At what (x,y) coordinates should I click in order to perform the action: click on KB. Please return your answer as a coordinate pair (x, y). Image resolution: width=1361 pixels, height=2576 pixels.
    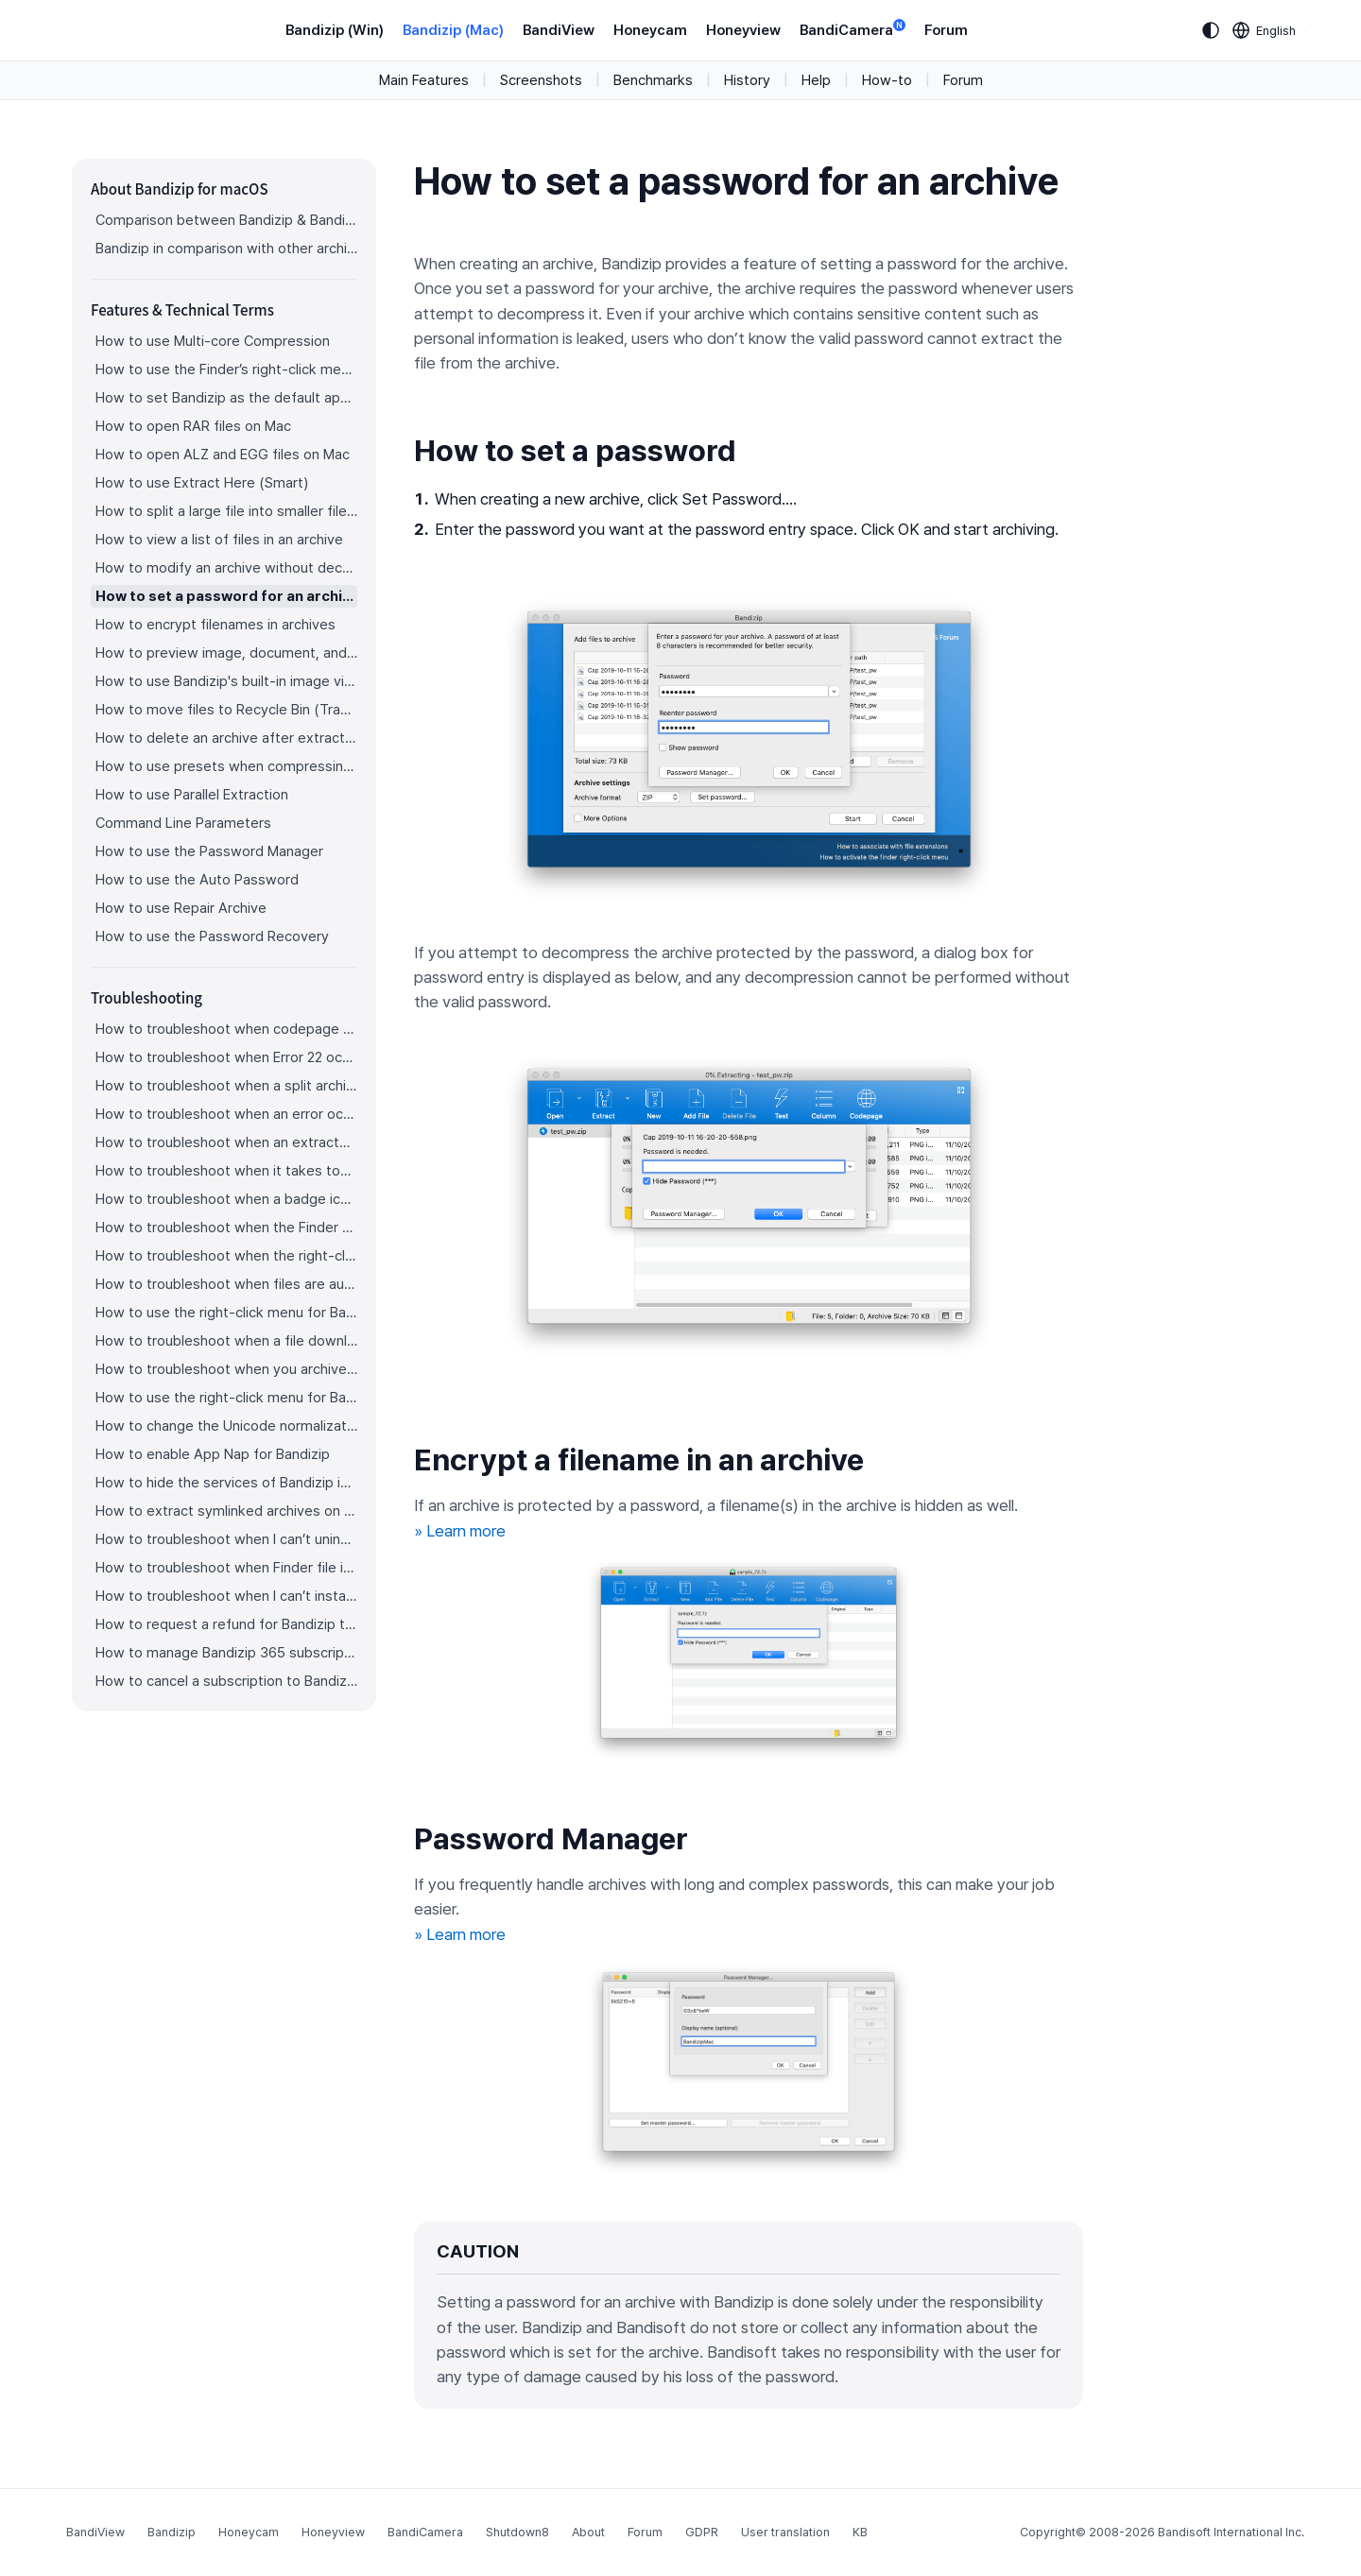
    Looking at the image, I should click on (860, 2532).